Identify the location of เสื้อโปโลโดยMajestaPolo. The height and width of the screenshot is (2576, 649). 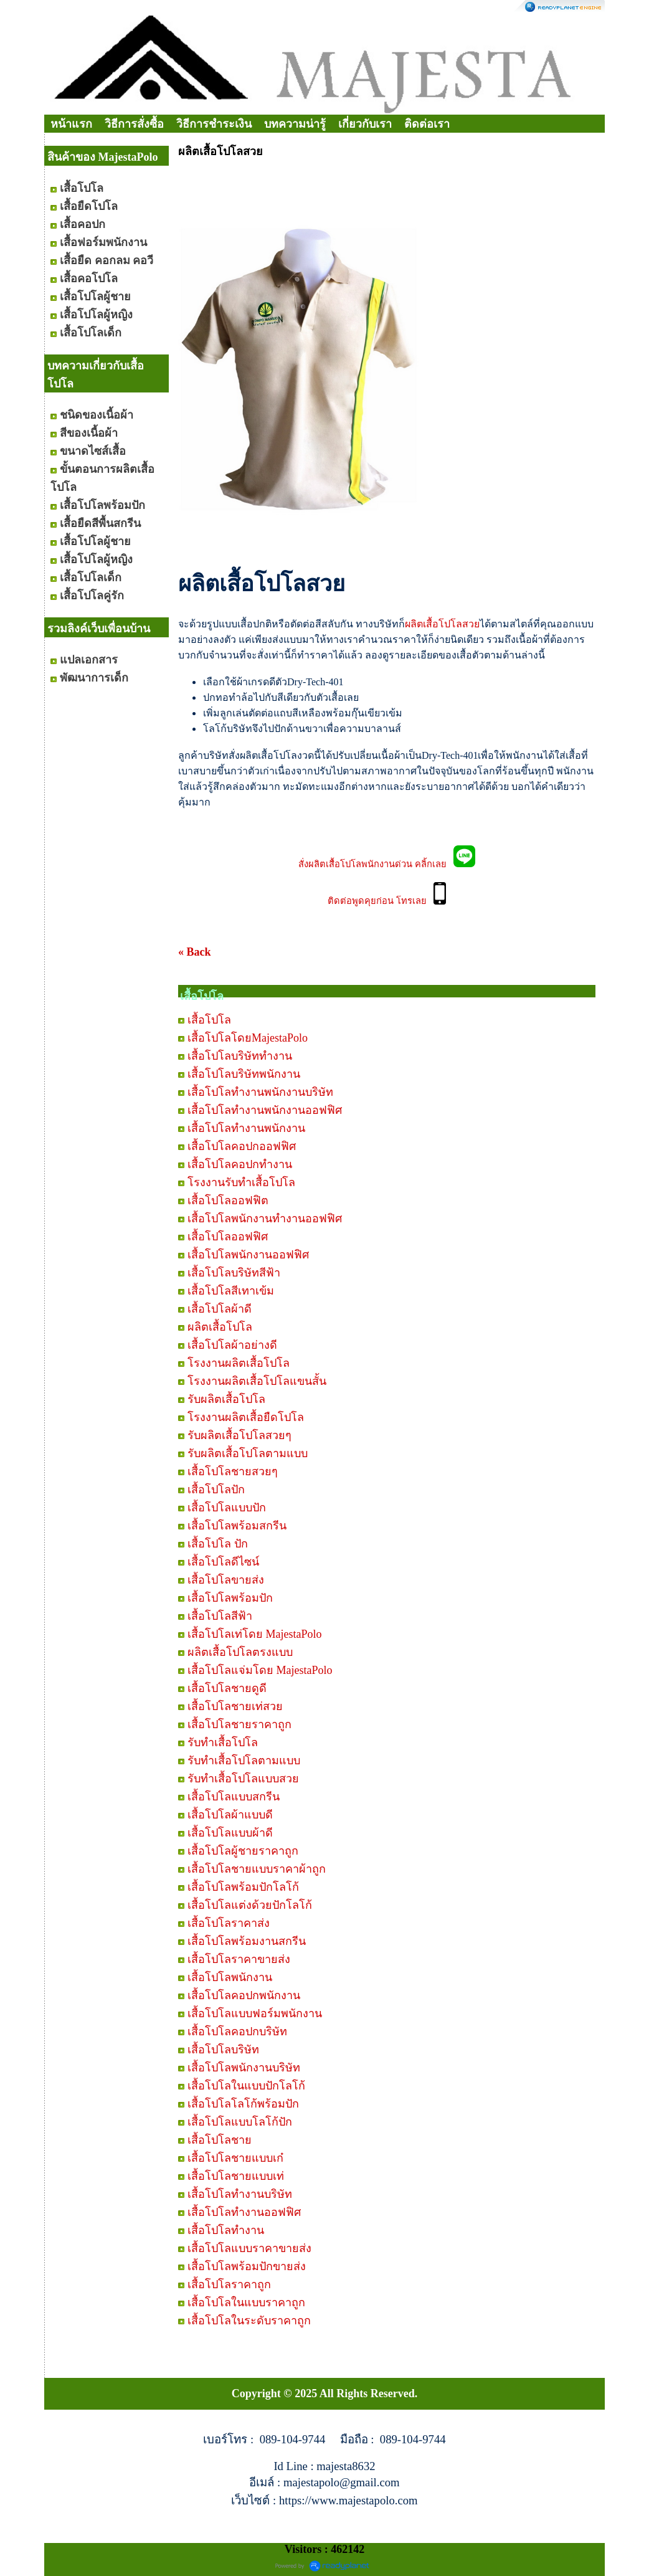
(247, 1038).